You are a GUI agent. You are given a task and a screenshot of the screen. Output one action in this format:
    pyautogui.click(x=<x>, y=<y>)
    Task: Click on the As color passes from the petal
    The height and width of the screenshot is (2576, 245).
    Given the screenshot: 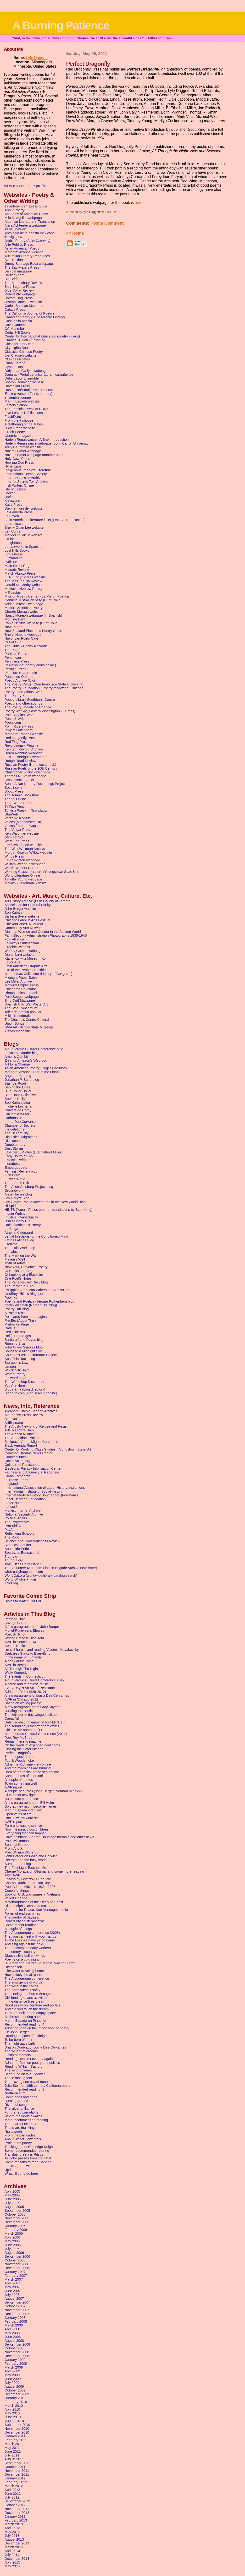 What is the action you would take?
    pyautogui.click(x=28, y=2158)
    